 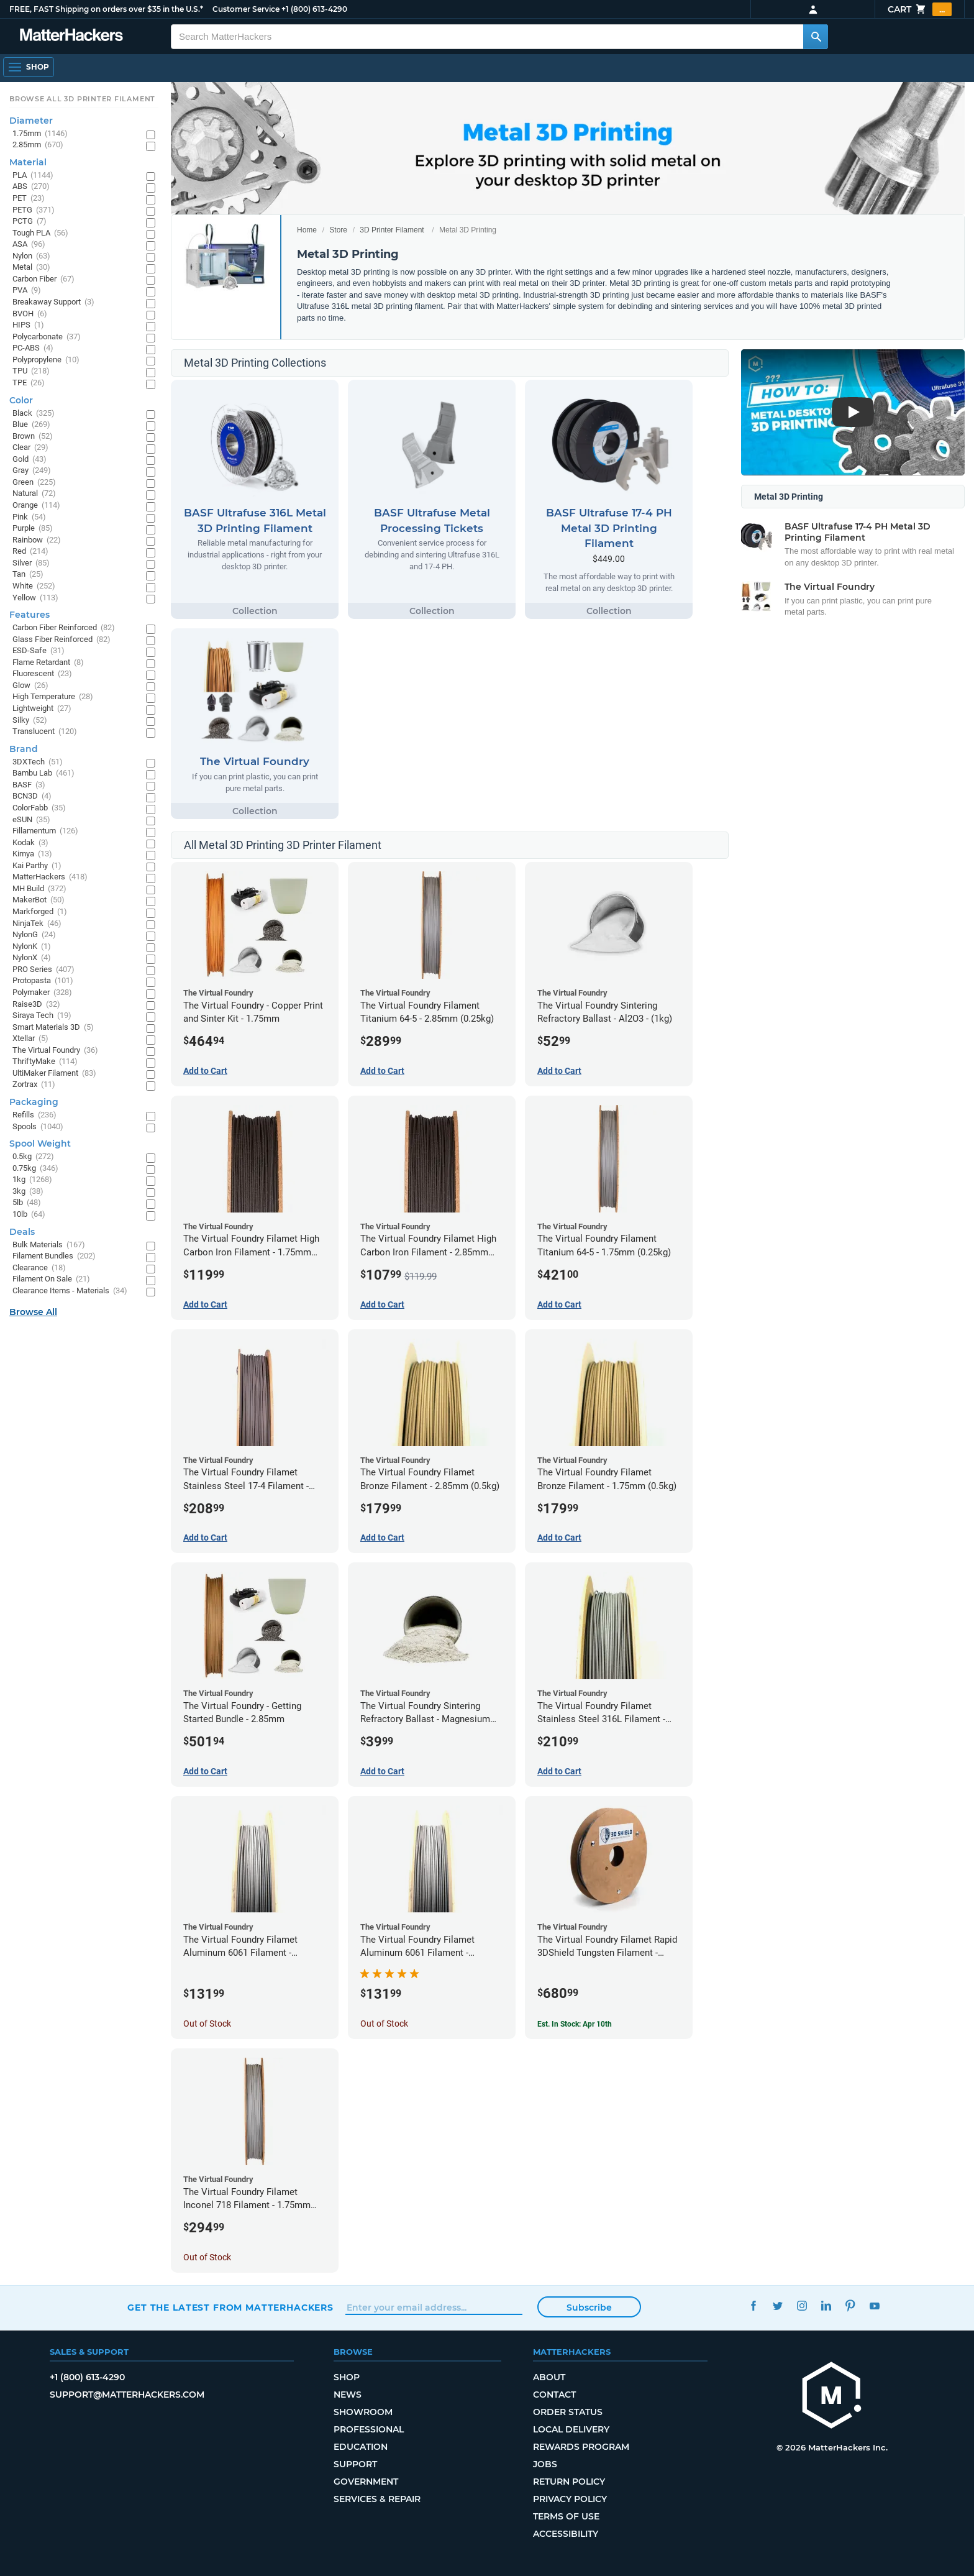 What do you see at coordinates (40, 134) in the screenshot?
I see `1.75mm` at bounding box center [40, 134].